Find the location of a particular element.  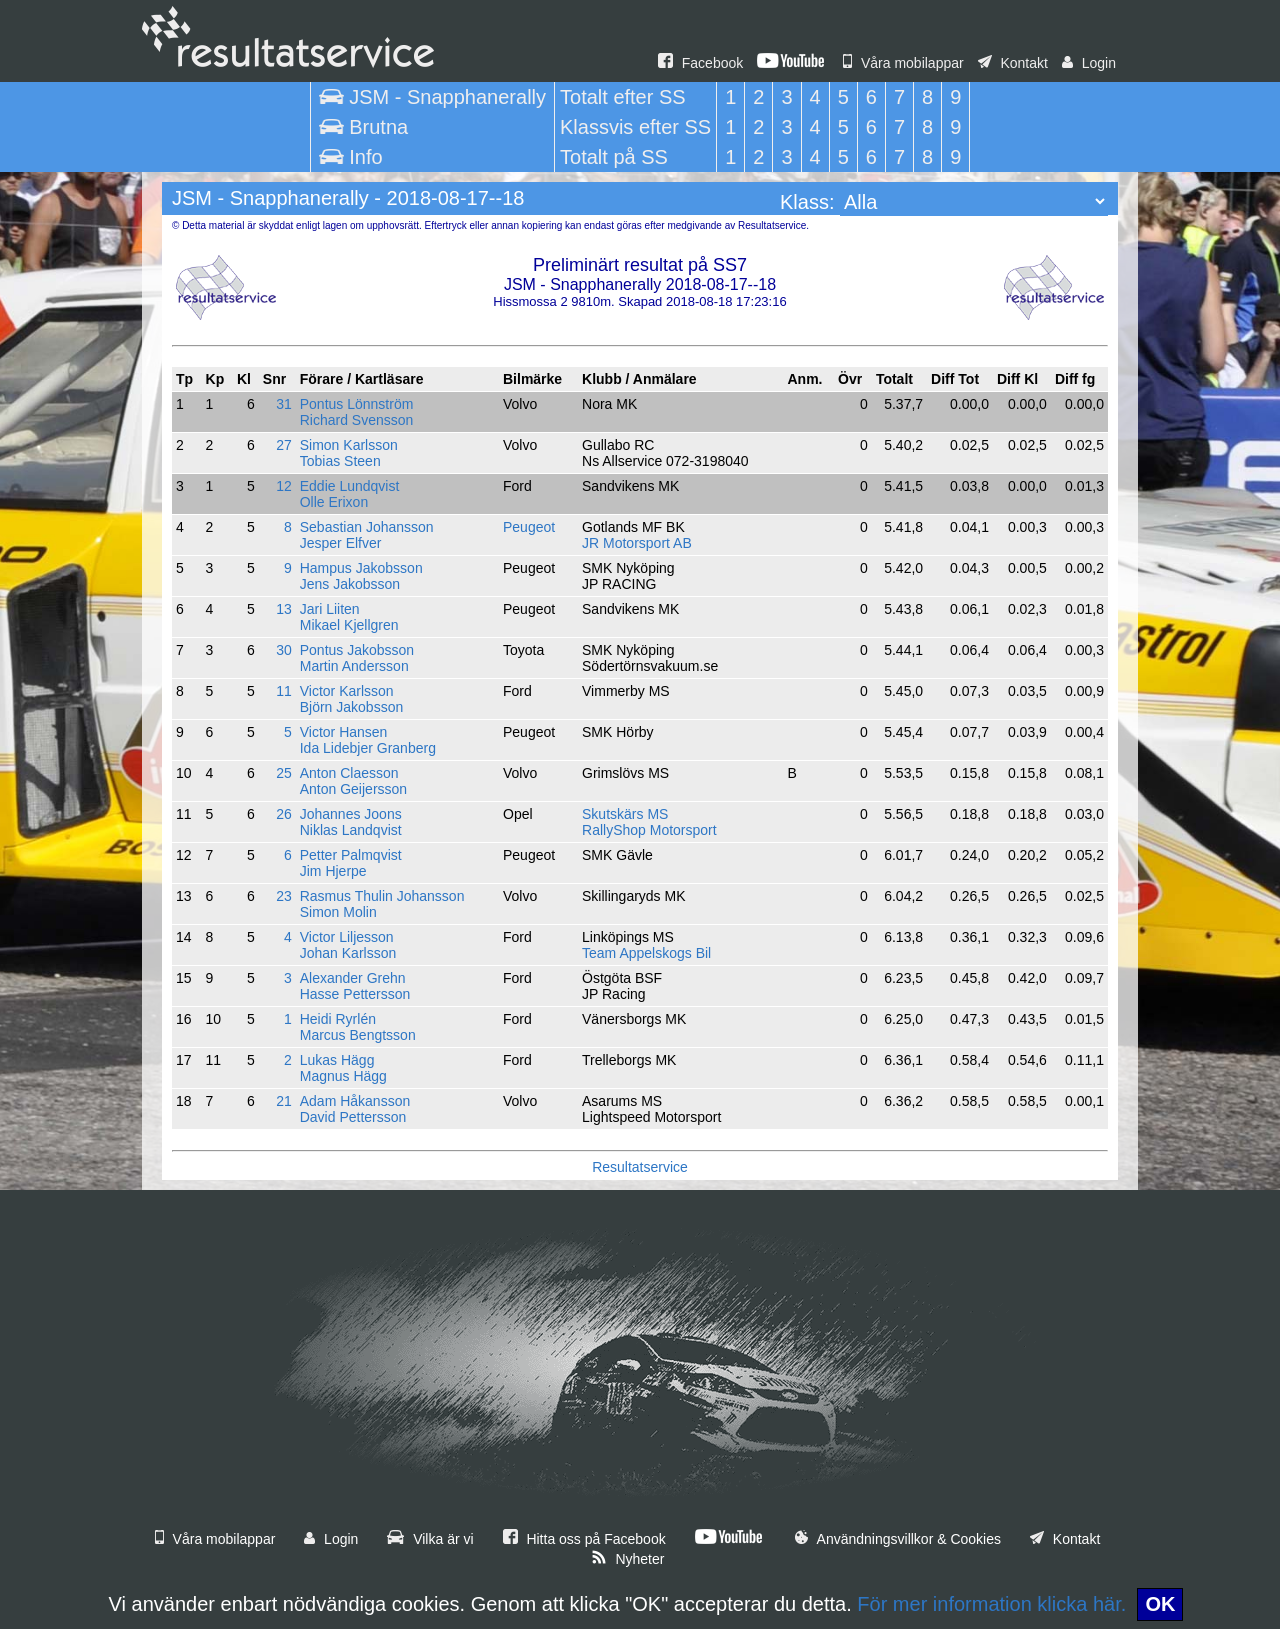

Våra mobilappar is located at coordinates (903, 63).